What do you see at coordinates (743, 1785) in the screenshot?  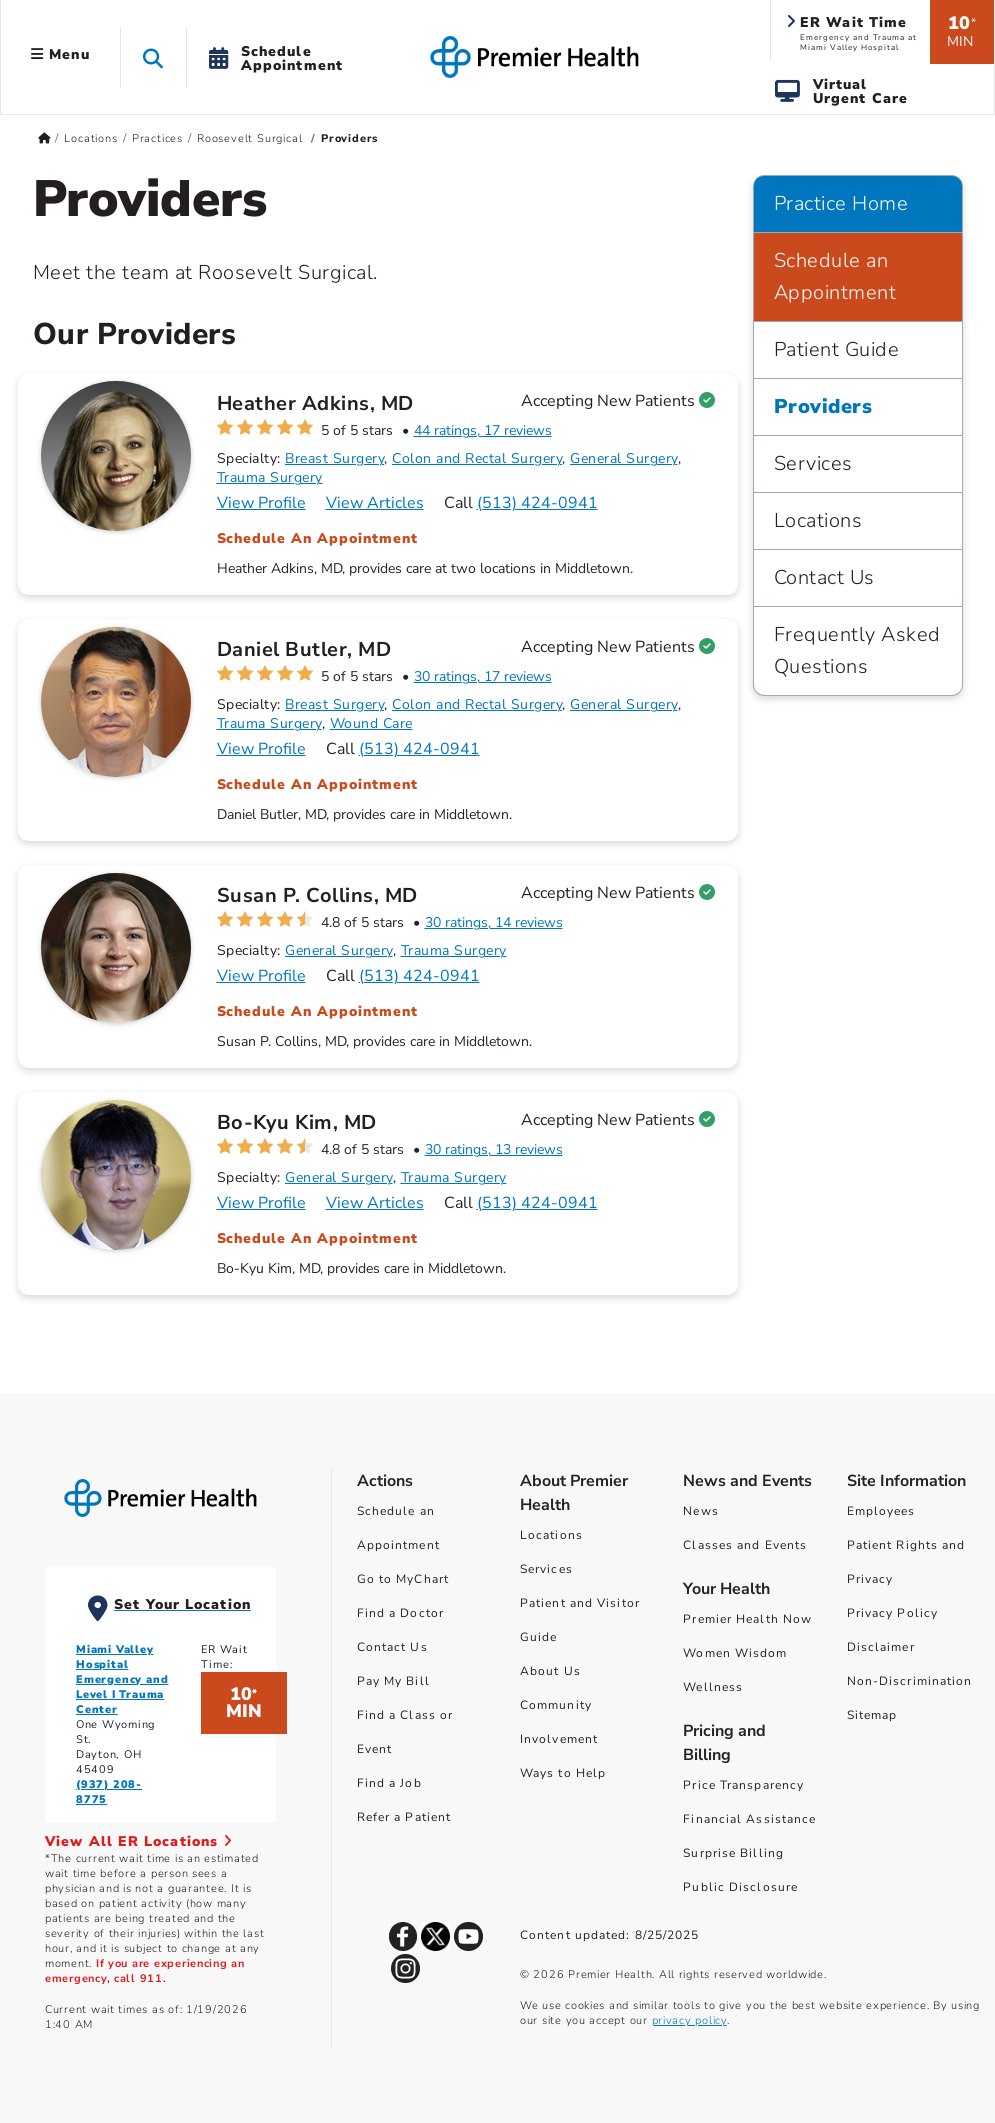 I see `Price Transparency` at bounding box center [743, 1785].